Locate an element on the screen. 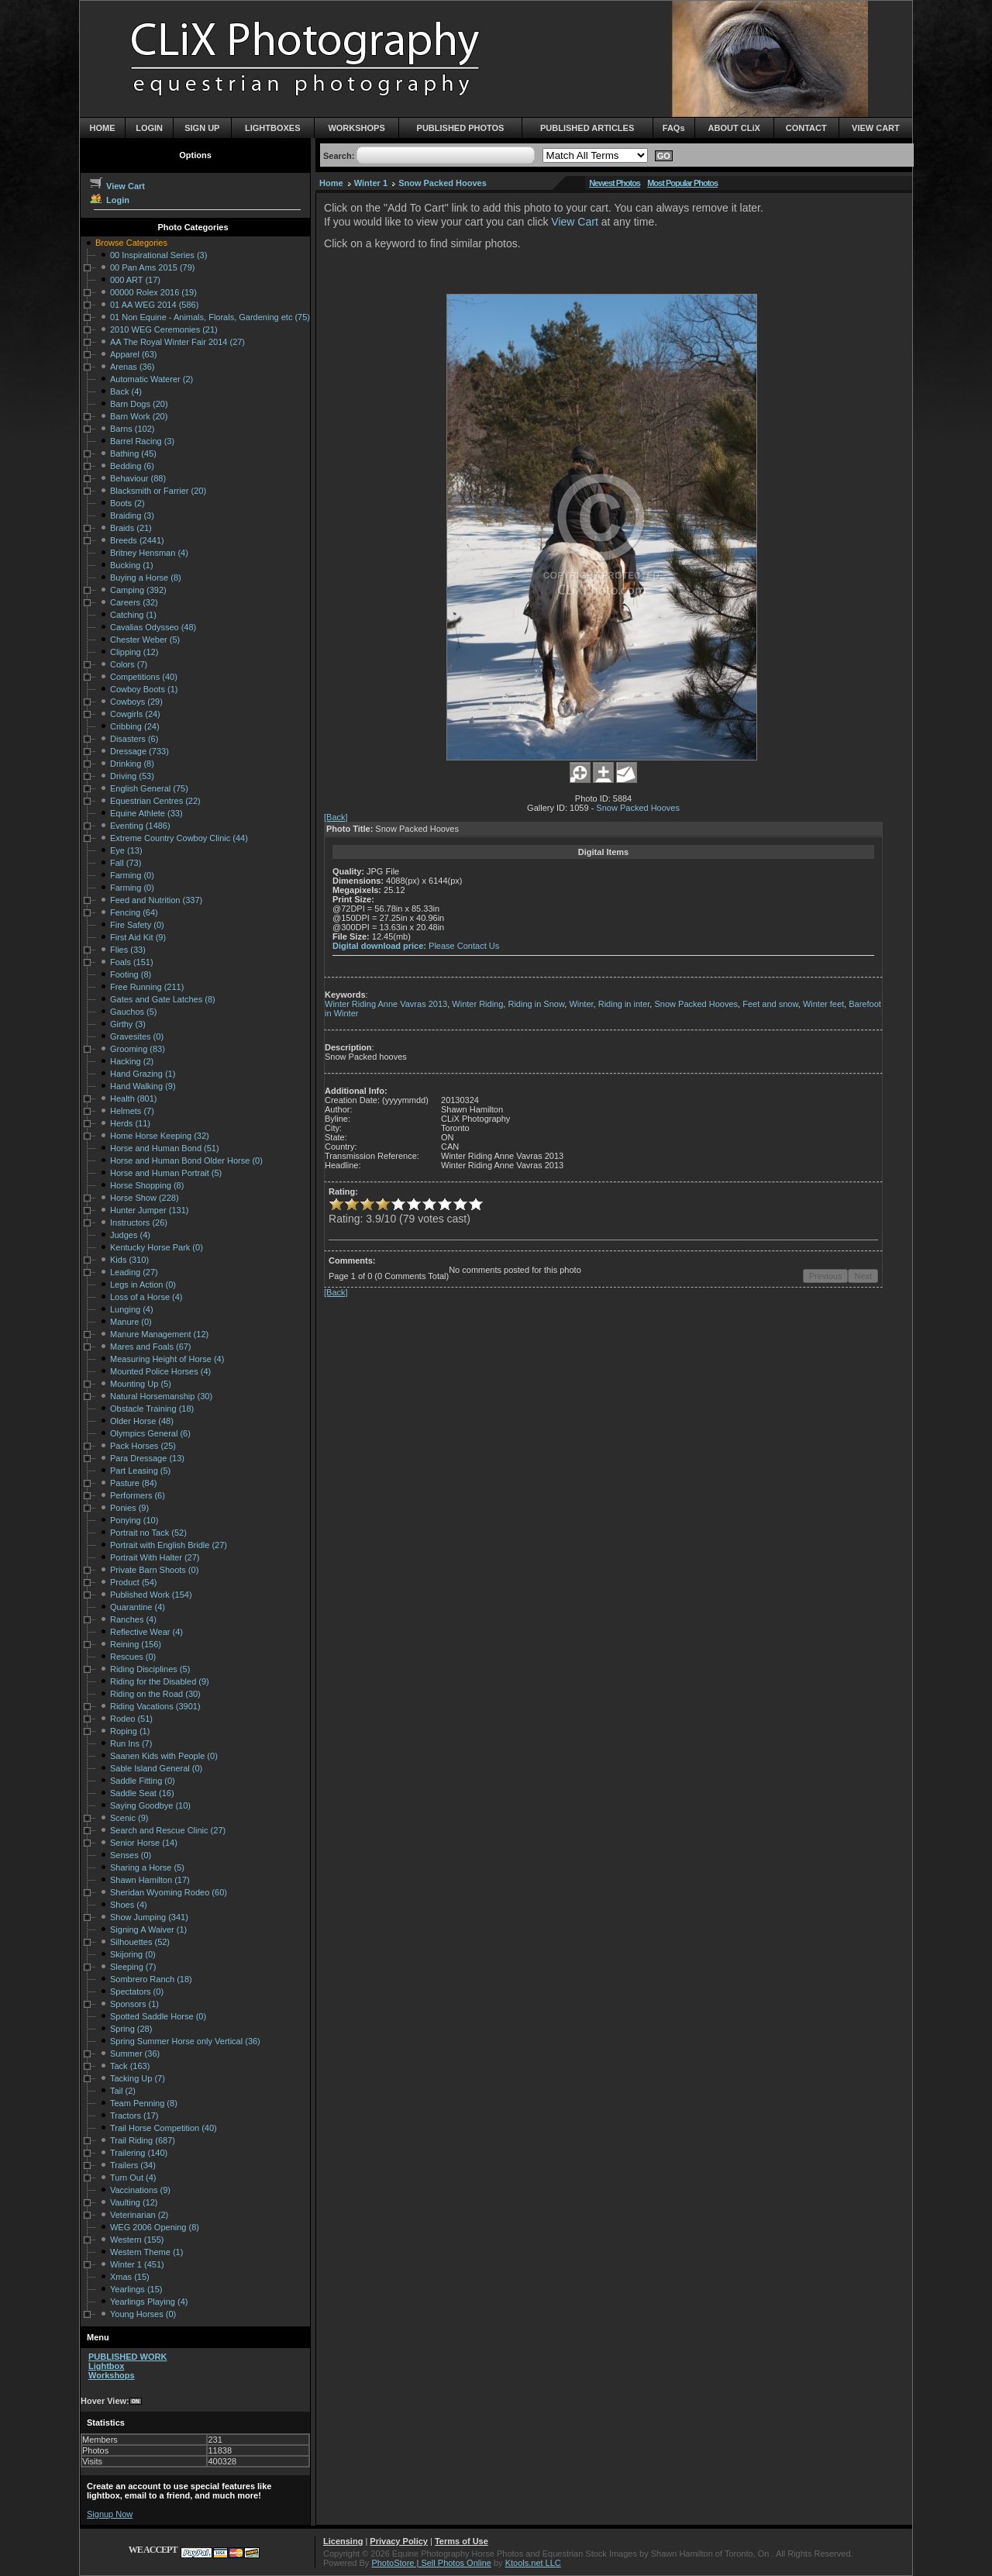 This screenshot has height=2576, width=992. Fall (73) is located at coordinates (125, 862).